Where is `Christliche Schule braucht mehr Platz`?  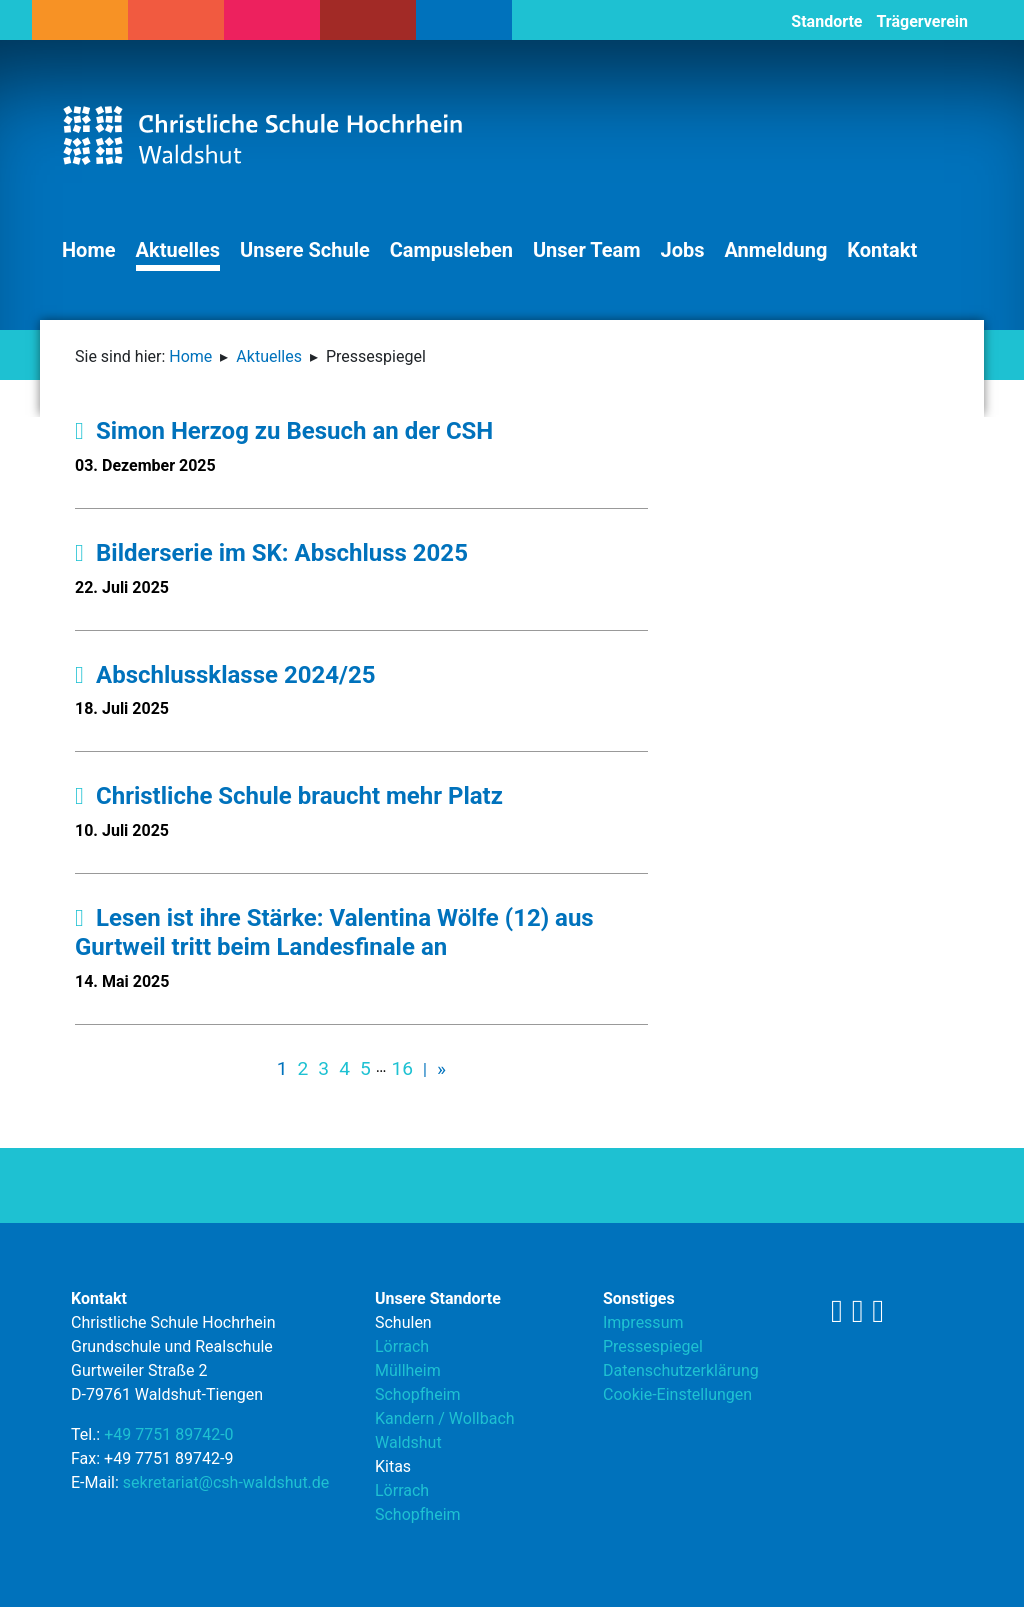 Christliche Schule braucht mehr Platz is located at coordinates (289, 796).